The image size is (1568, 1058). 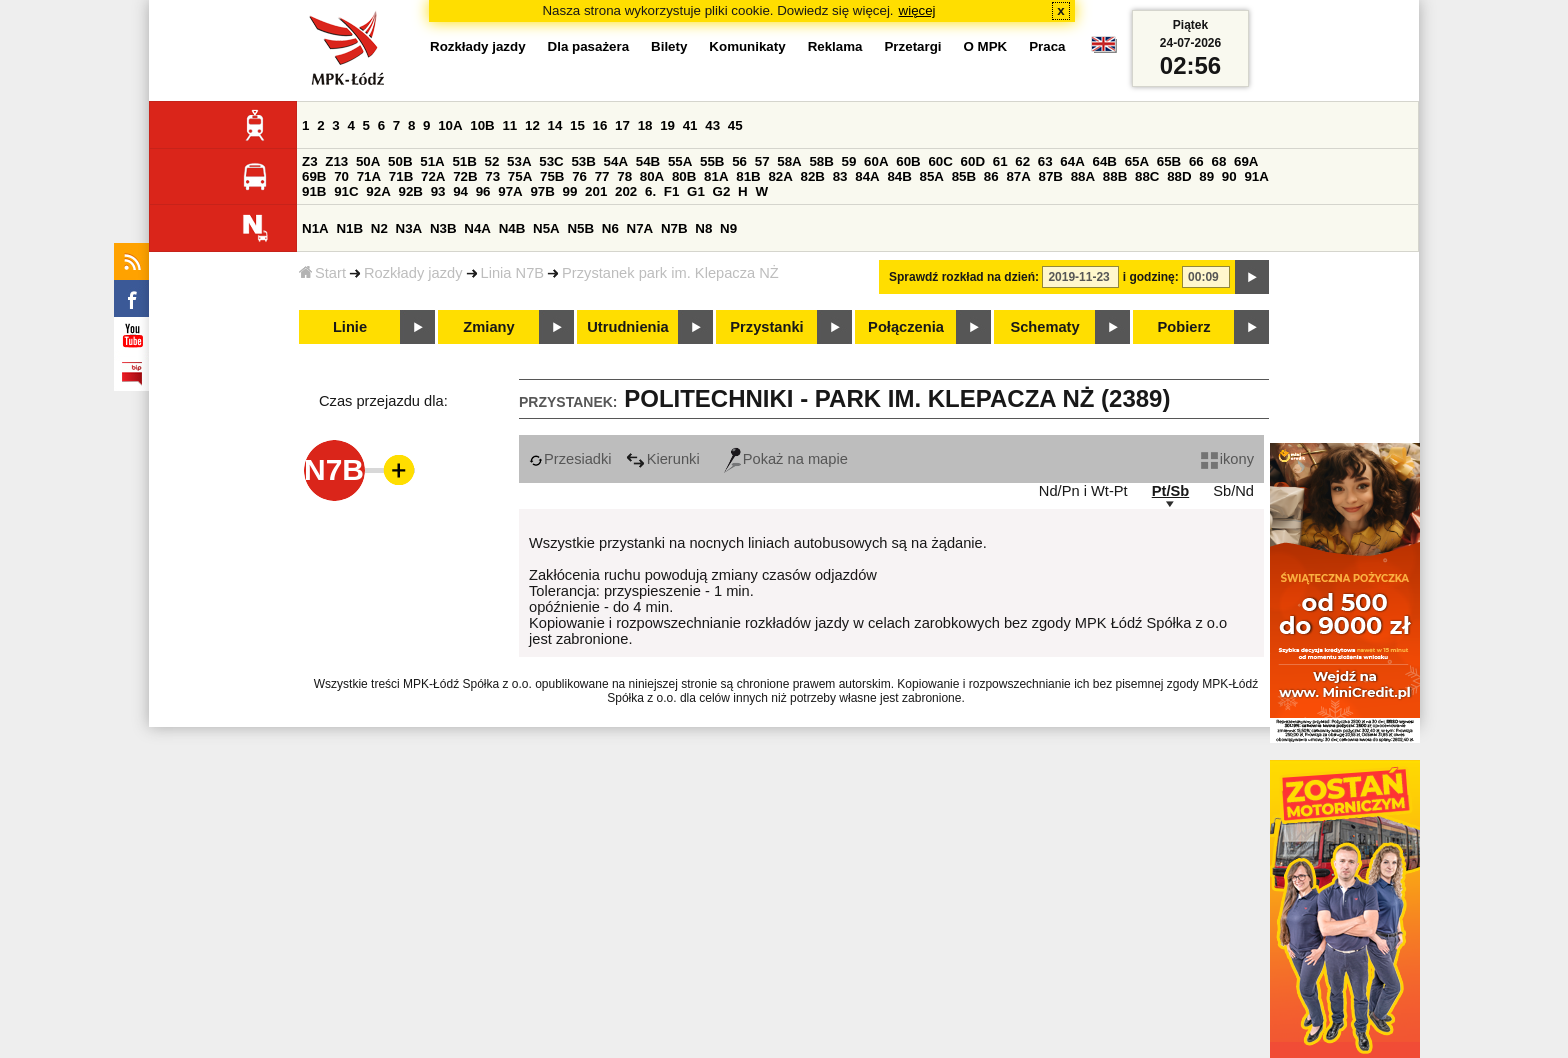 I want to click on więcej, so click(x=917, y=10).